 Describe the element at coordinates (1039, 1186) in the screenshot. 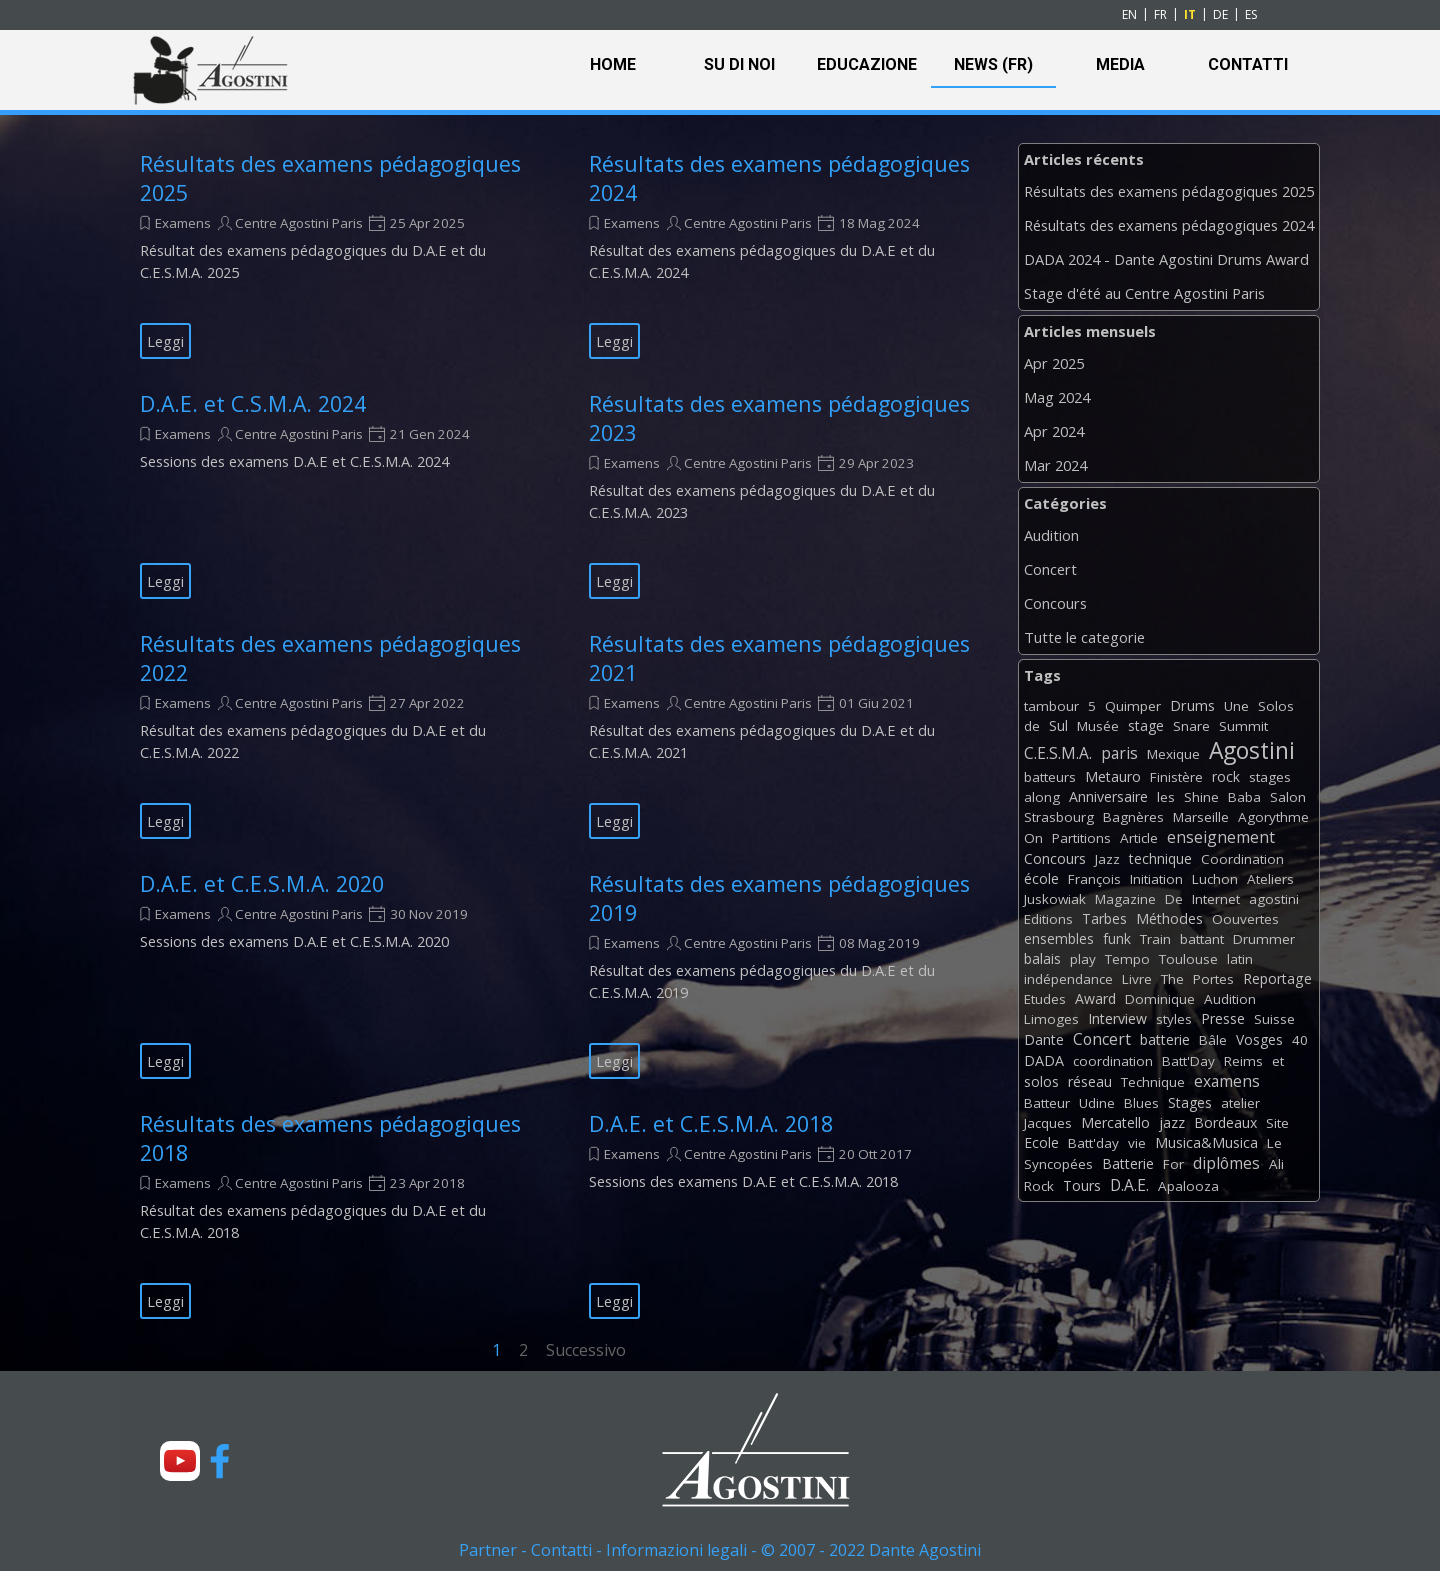

I see `Rock` at that location.